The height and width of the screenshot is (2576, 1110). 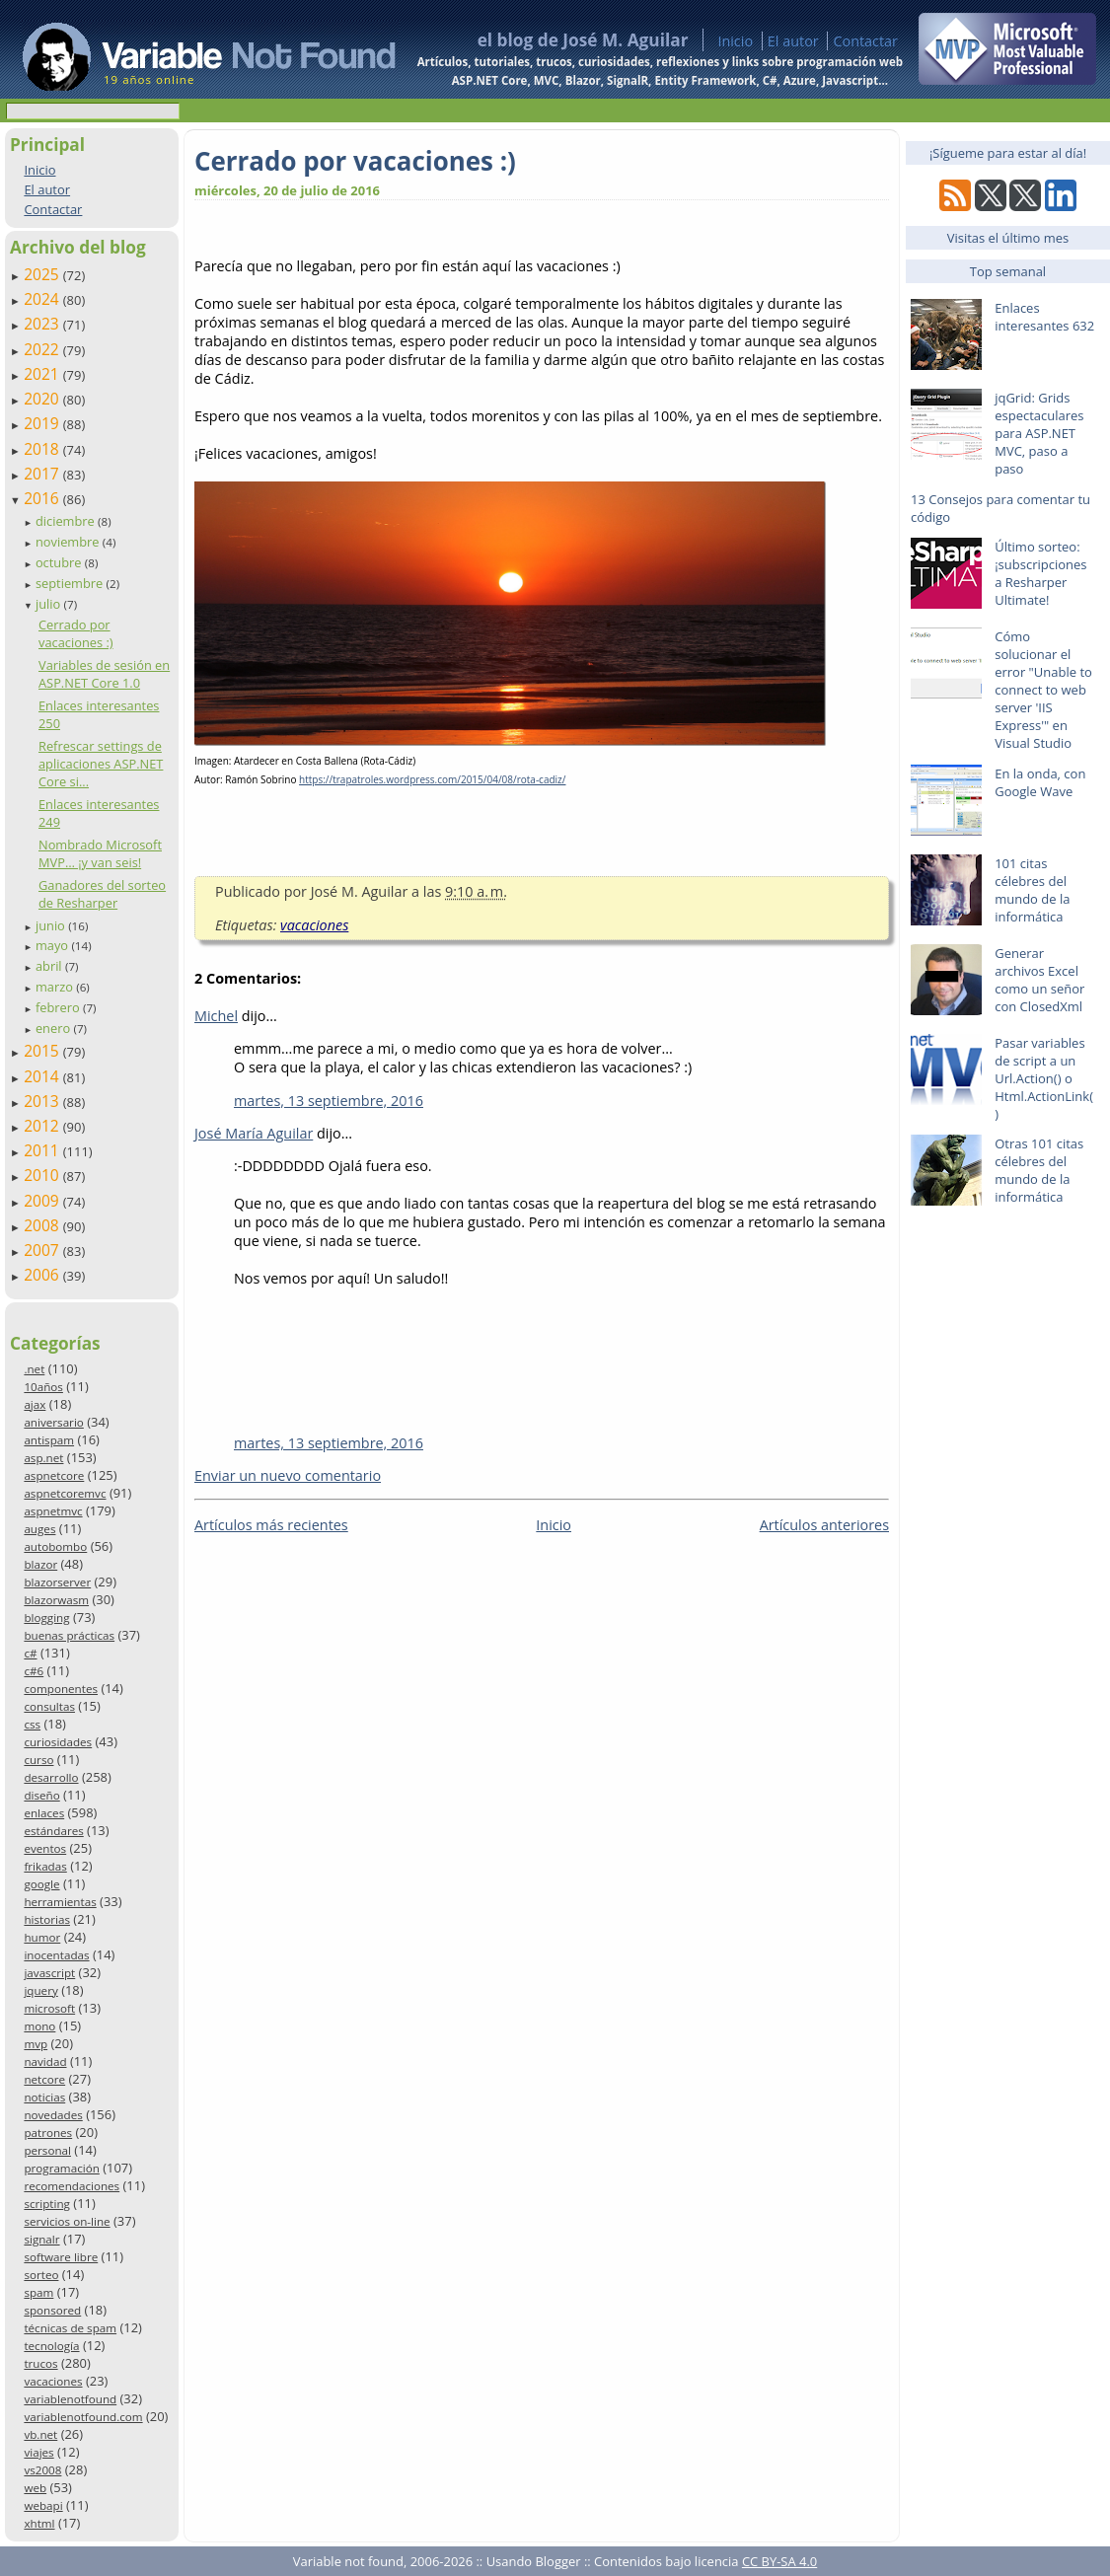 I want to click on jquery, so click(x=40, y=1990).